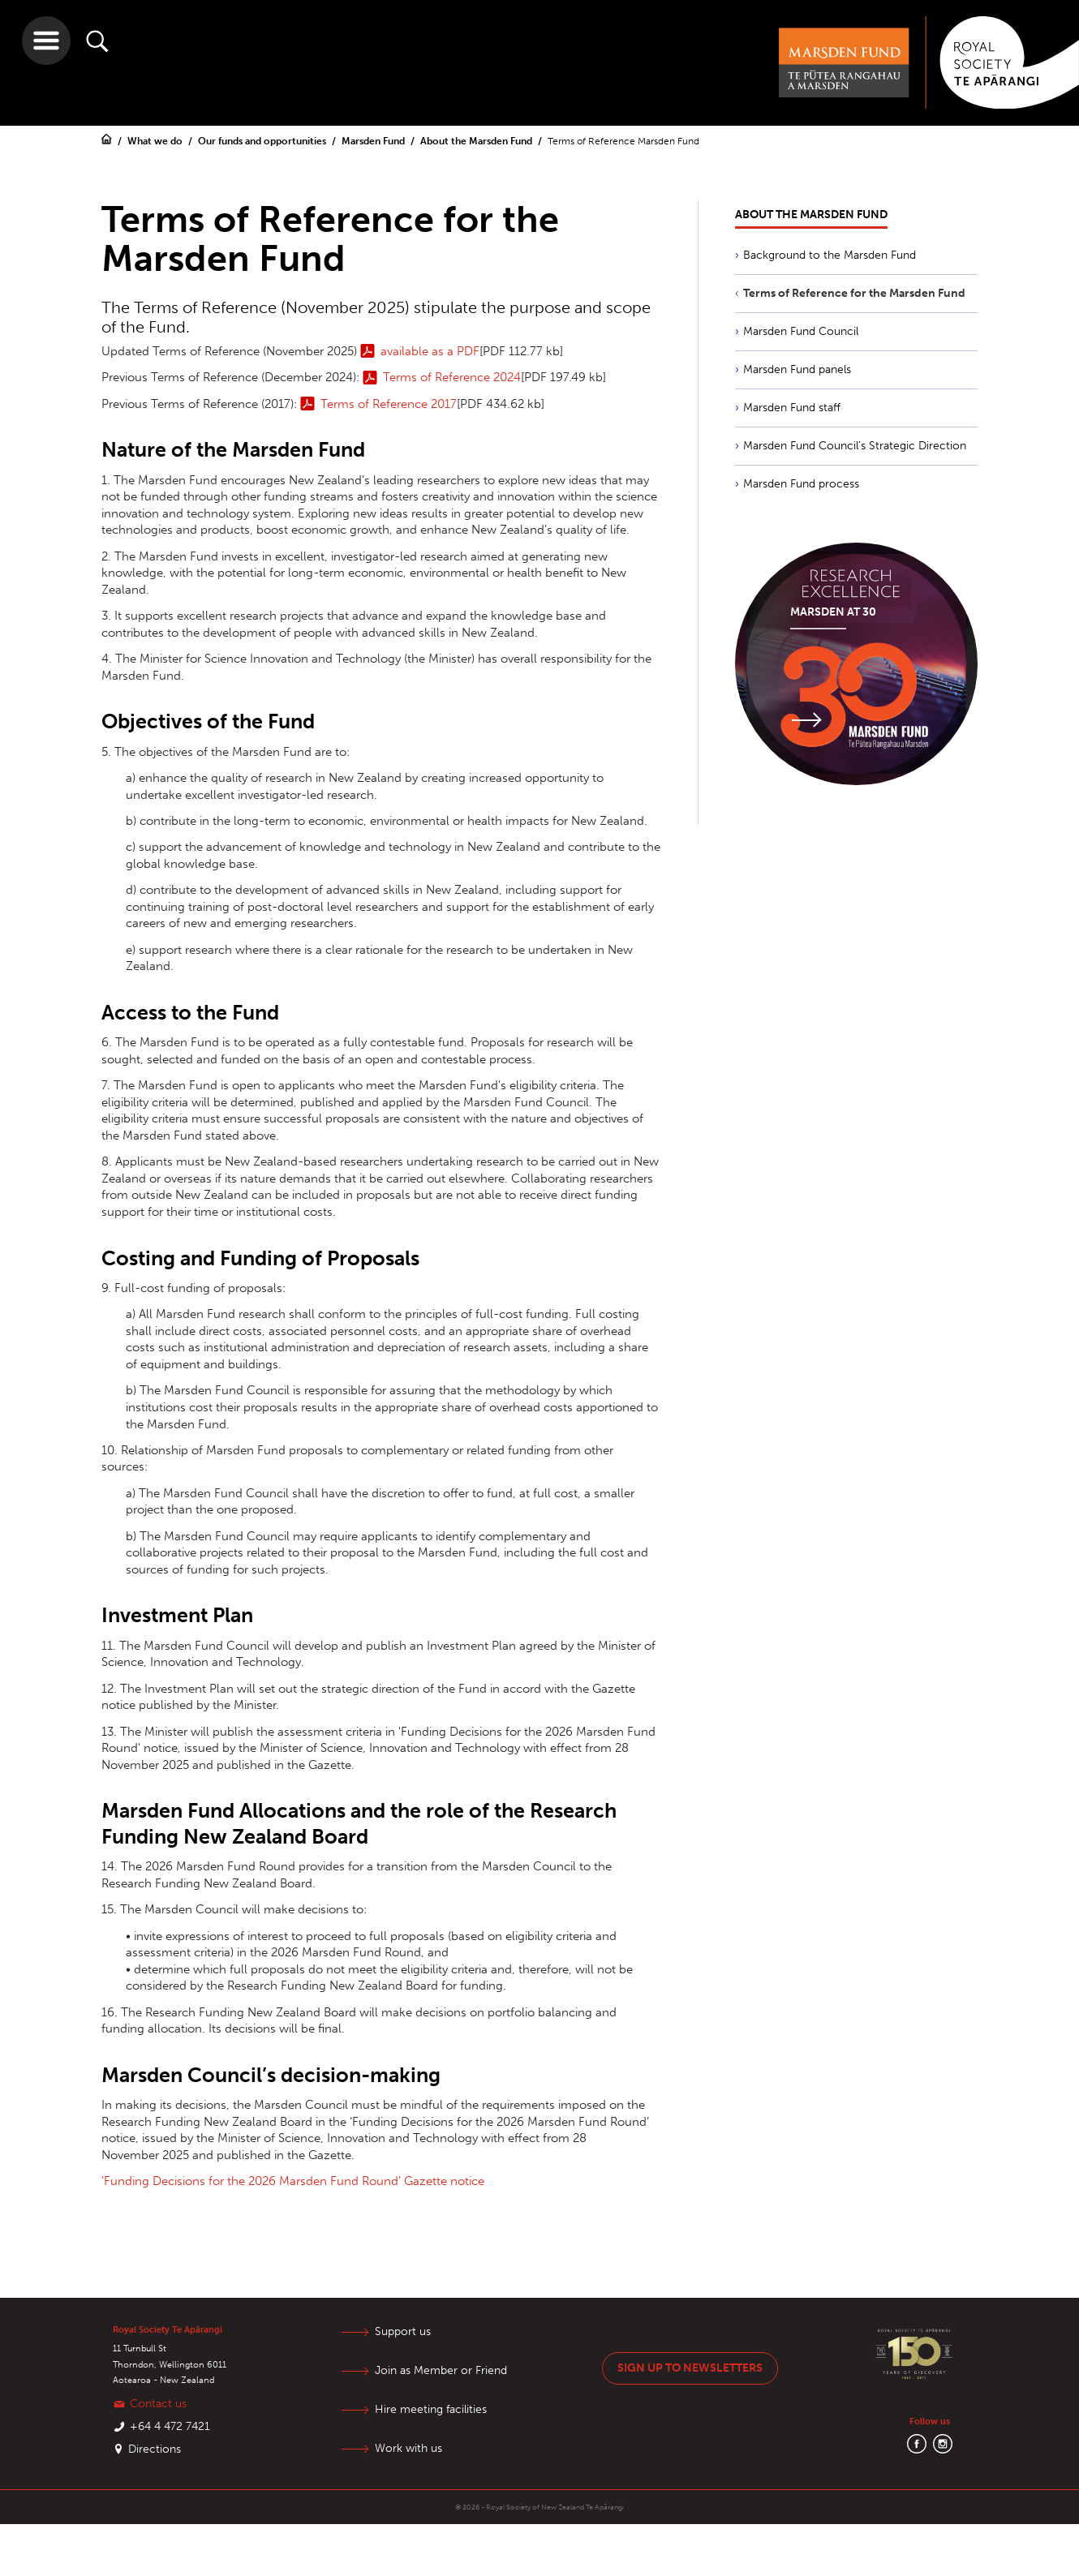  I want to click on Background to the Marsden Fund, so click(829, 255).